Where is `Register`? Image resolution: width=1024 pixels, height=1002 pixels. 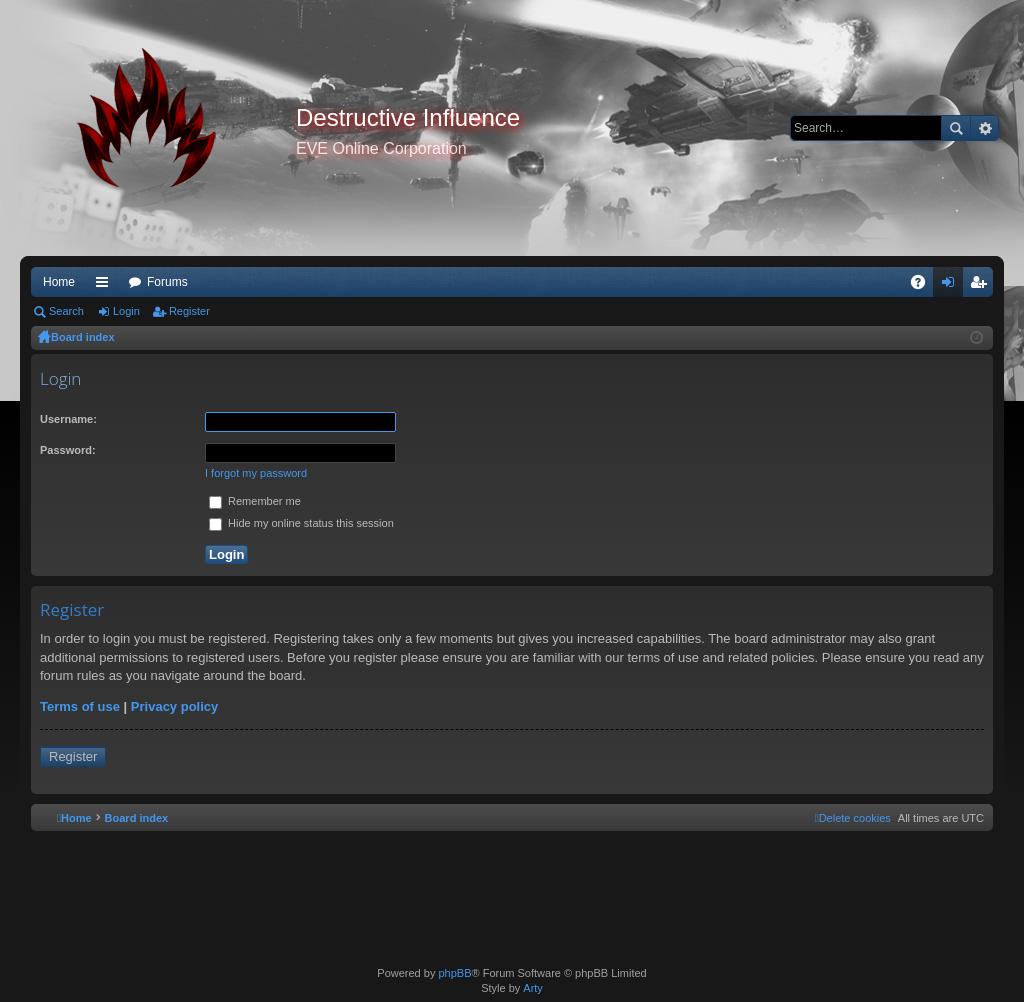 Register is located at coordinates (189, 311).